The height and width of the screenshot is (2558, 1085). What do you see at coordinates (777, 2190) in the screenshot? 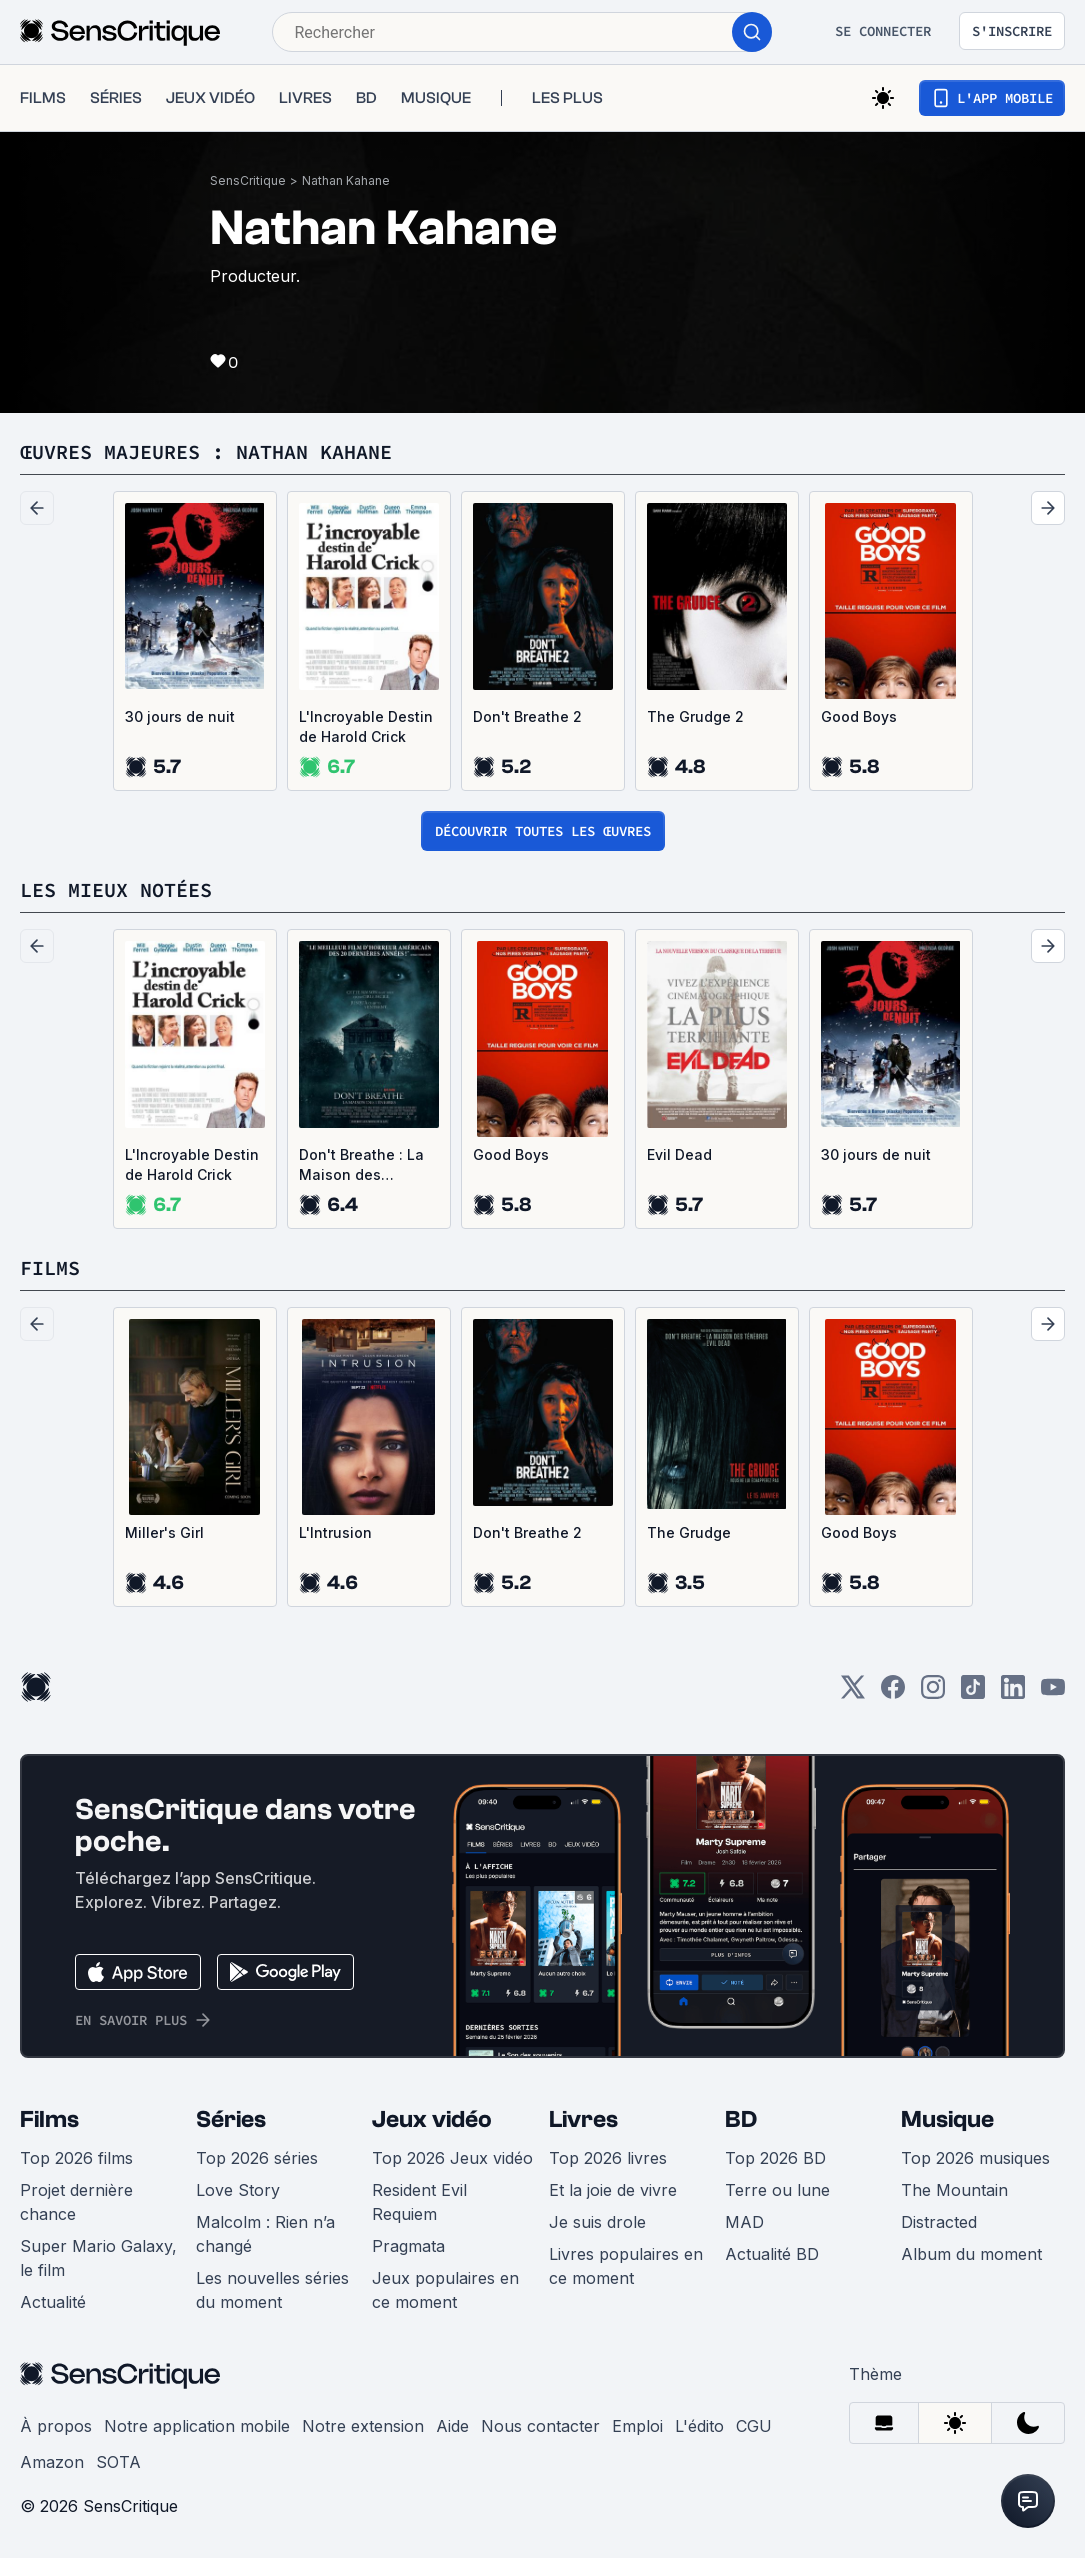
I see `Terre ou lune` at bounding box center [777, 2190].